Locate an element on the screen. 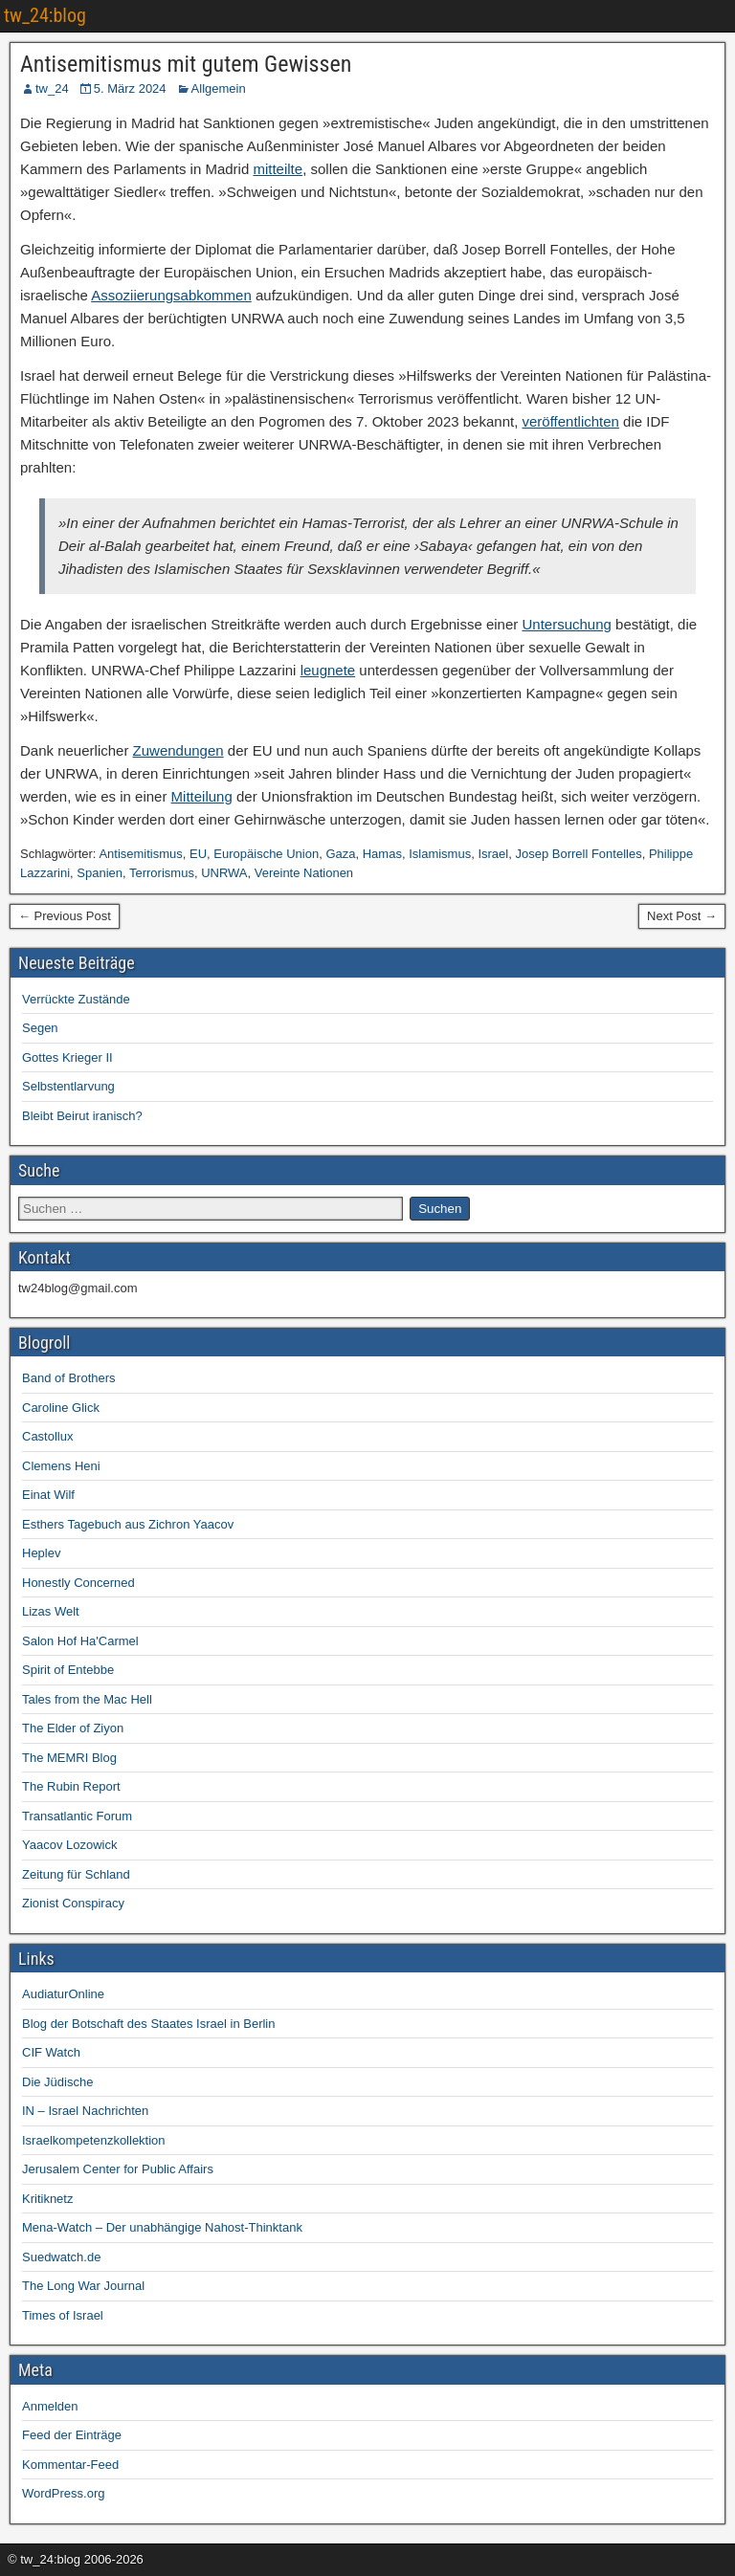 The width and height of the screenshot is (735, 2576). Antisemitismus is located at coordinates (140, 854).